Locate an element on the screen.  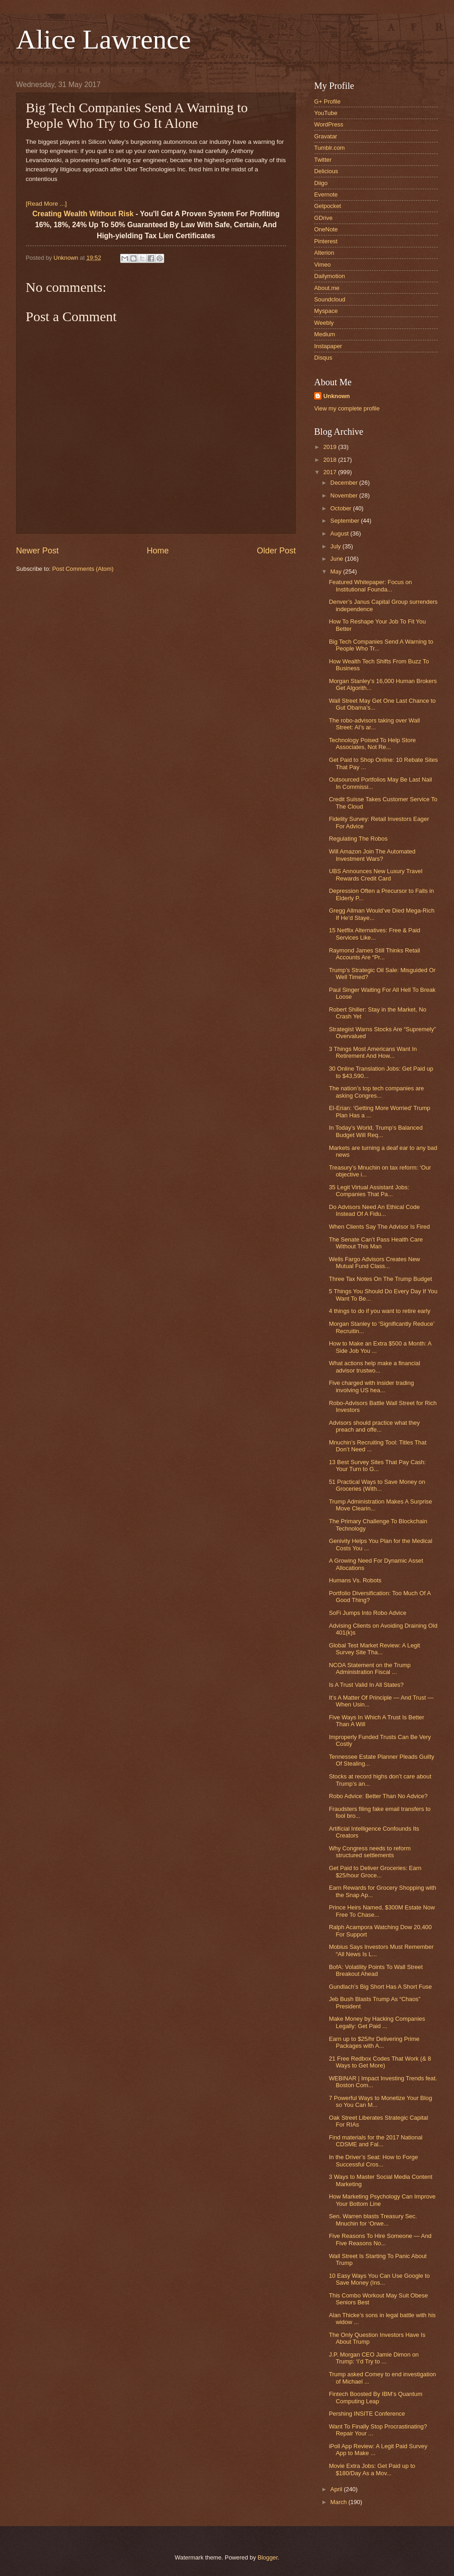
Humans Vs. Robots is located at coordinates (355, 1580).